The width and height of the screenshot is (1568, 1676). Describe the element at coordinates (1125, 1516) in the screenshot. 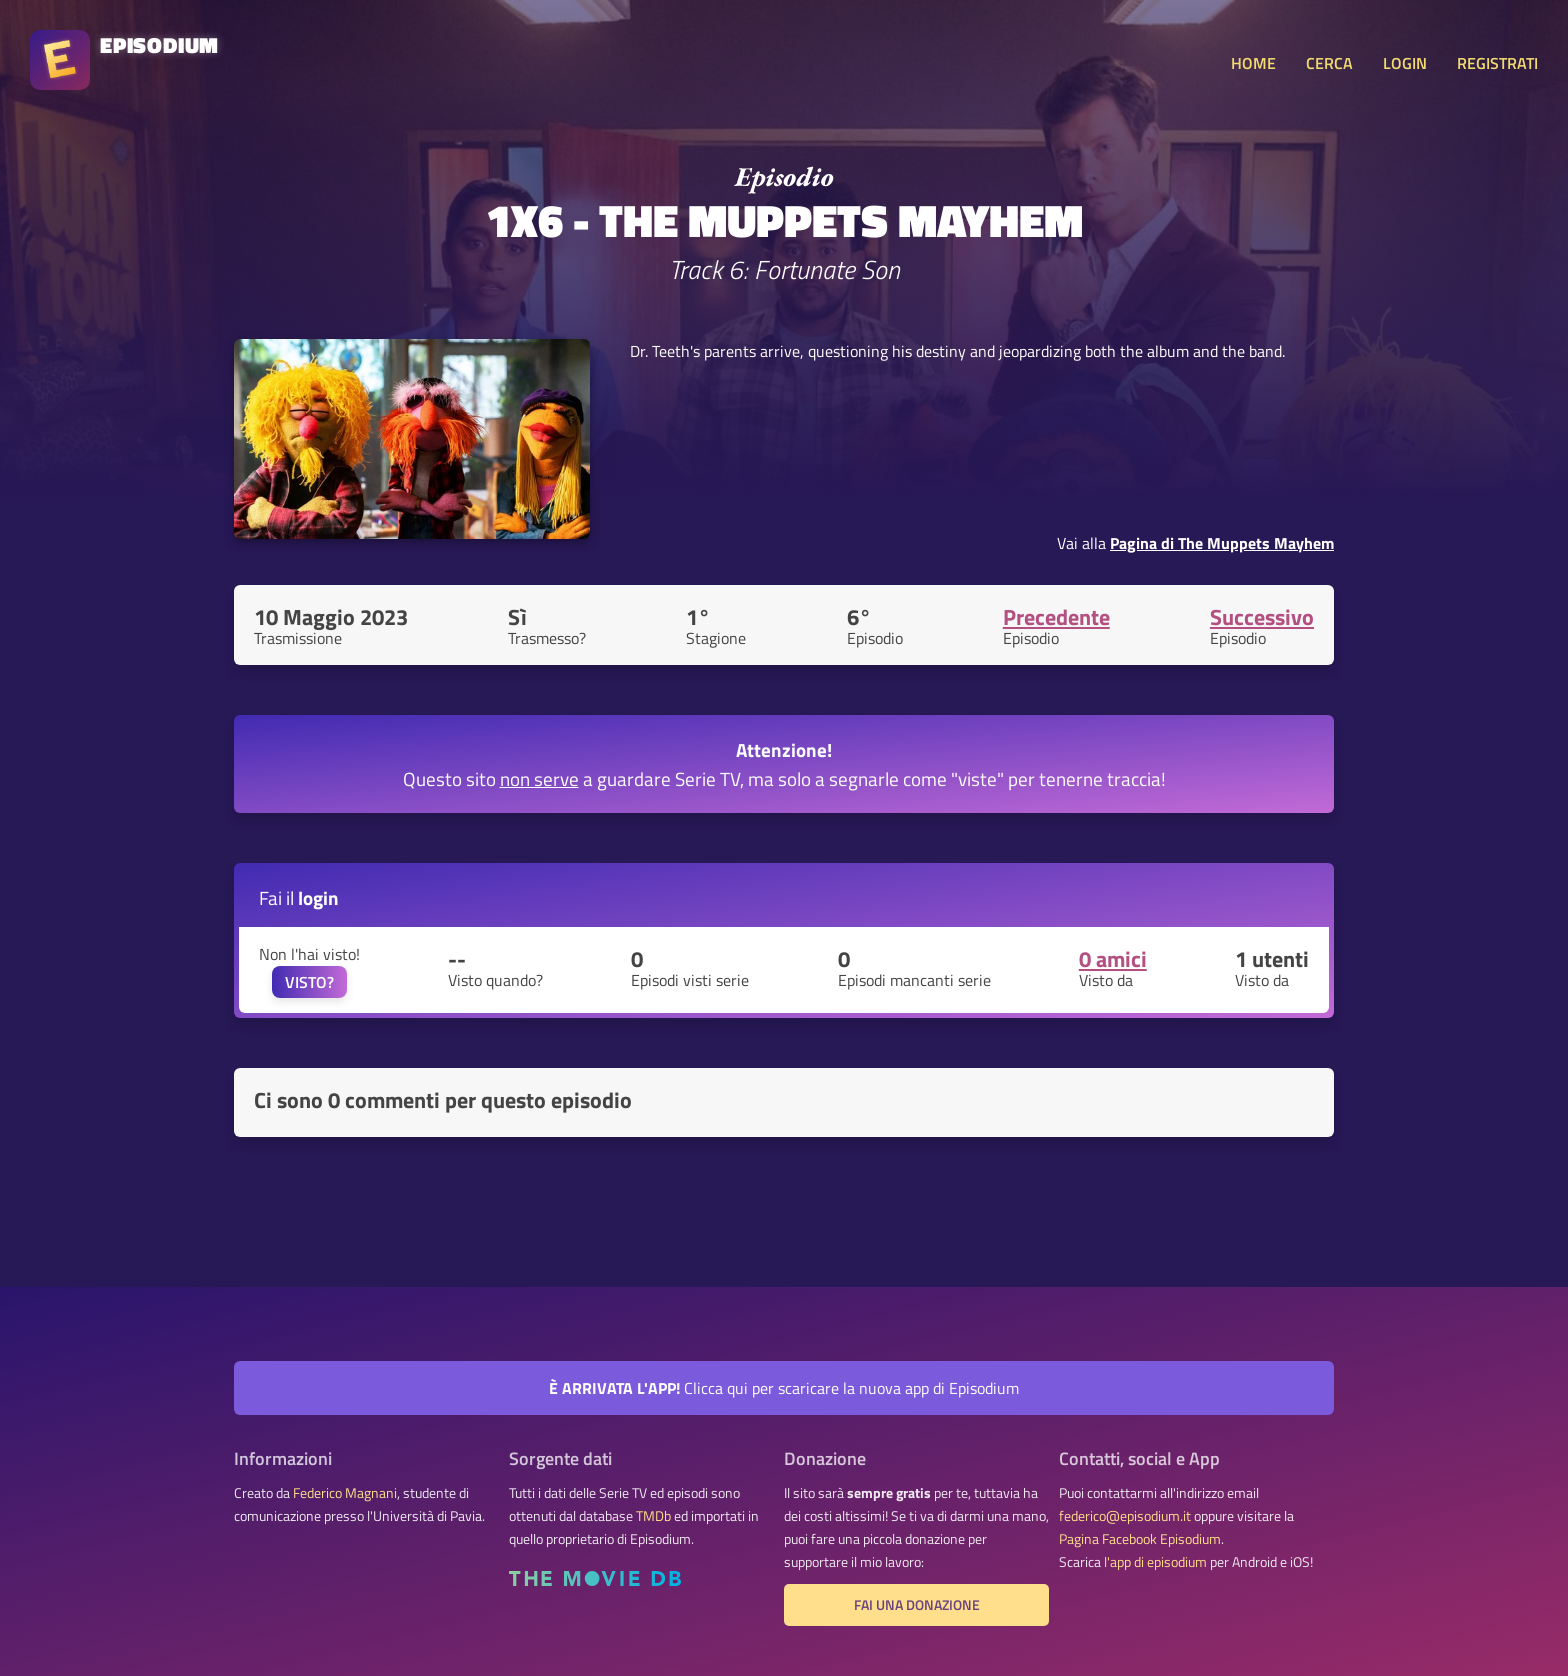

I see `federico@episodium.it` at that location.